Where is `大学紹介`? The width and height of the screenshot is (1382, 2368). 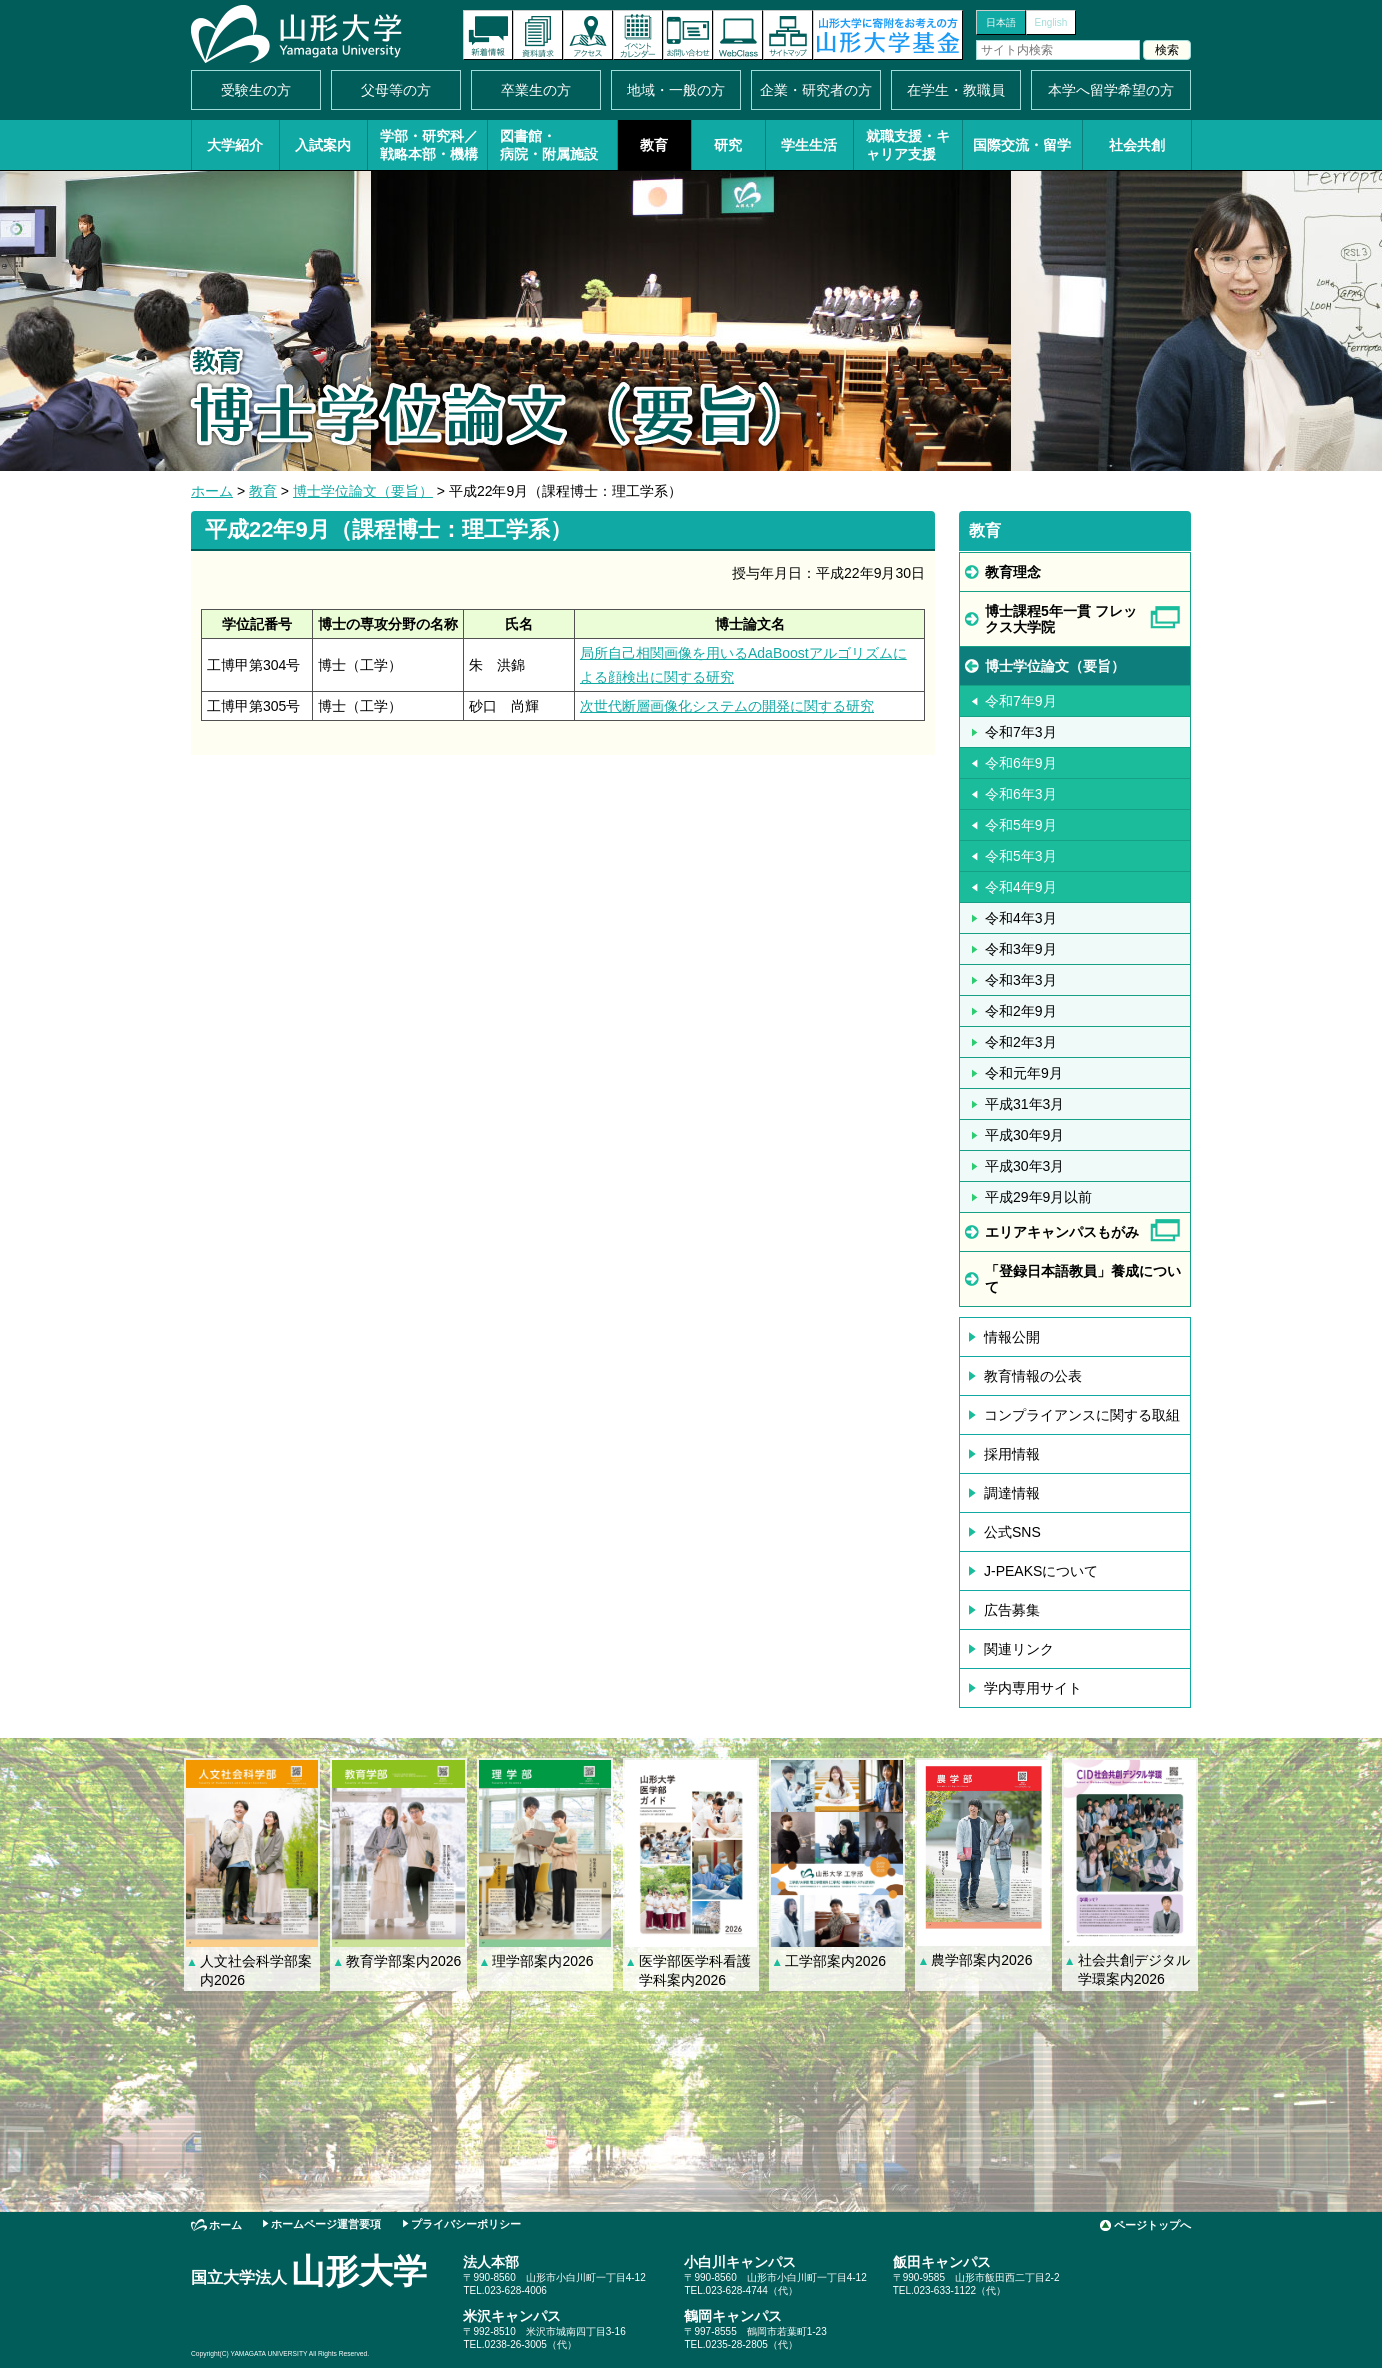
大学紹介 is located at coordinates (235, 145).